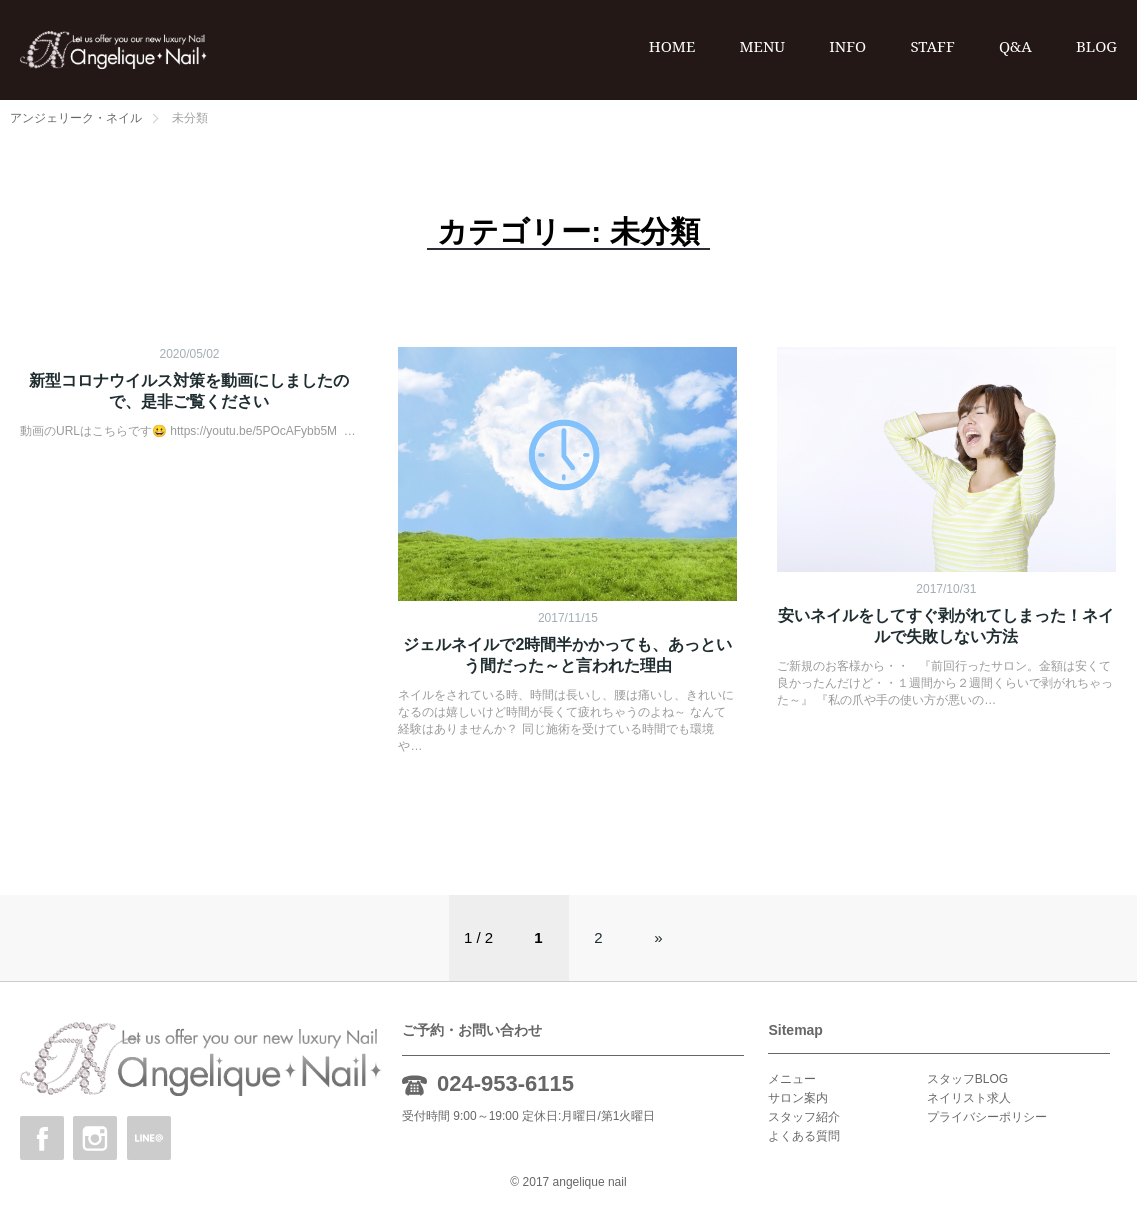 The image size is (1137, 1219). I want to click on サロン案内, so click(798, 1098).